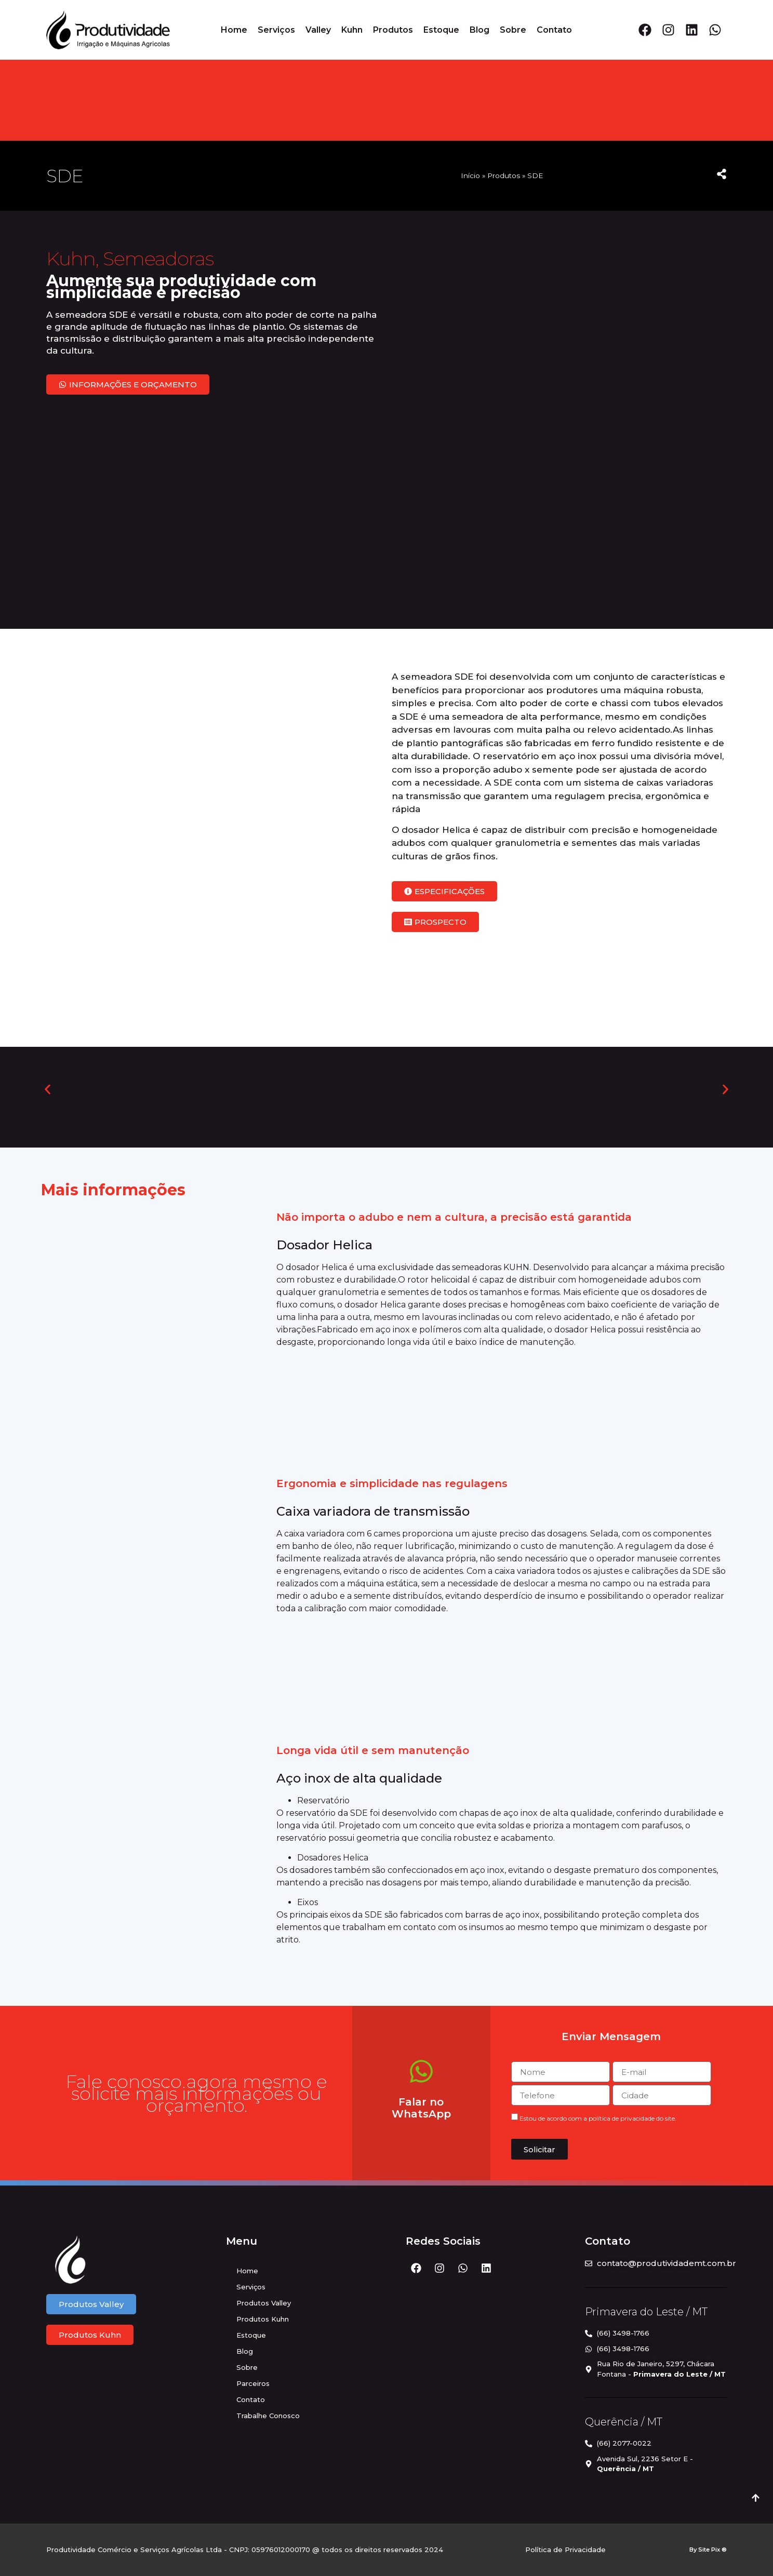 The image size is (773, 2576). Describe the element at coordinates (479, 30) in the screenshot. I see `Blog` at that location.